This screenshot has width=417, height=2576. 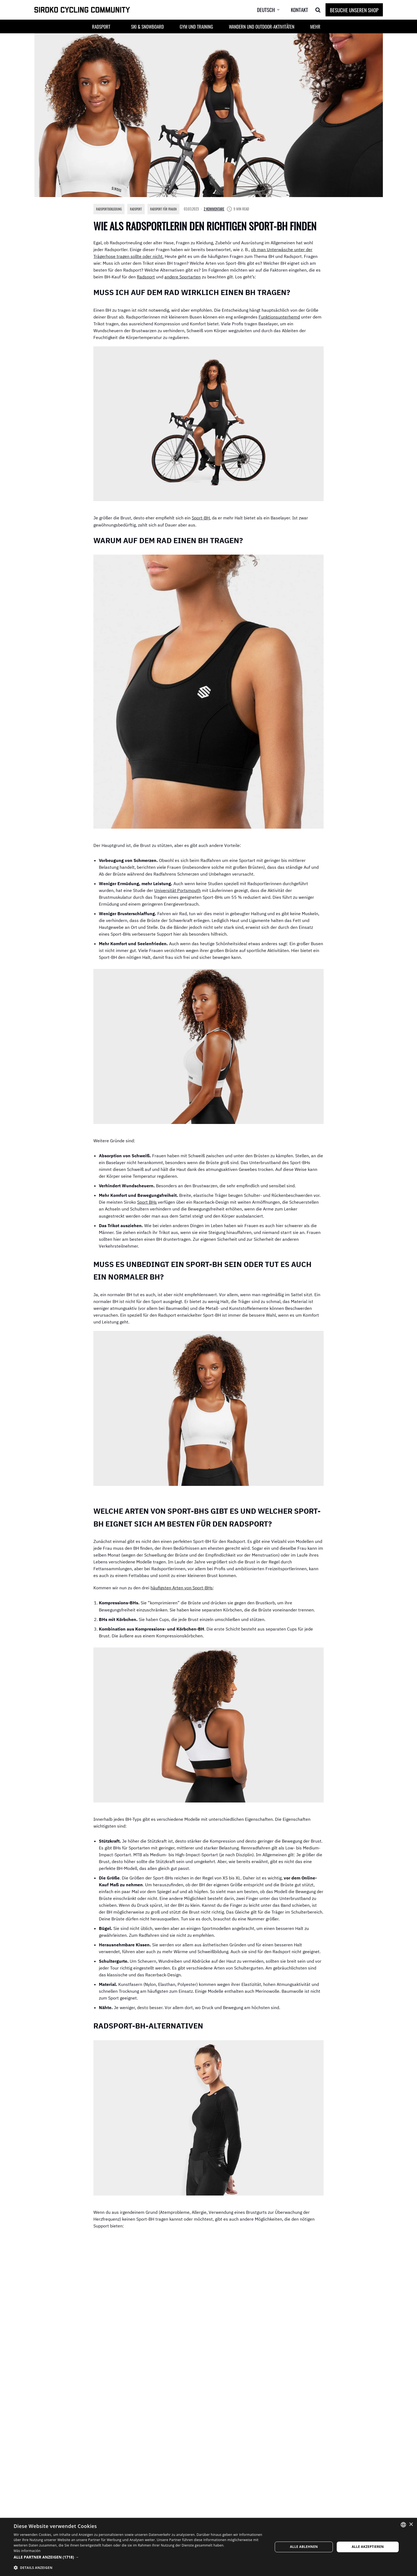 I want to click on Ski & Snowboard, so click(x=147, y=26).